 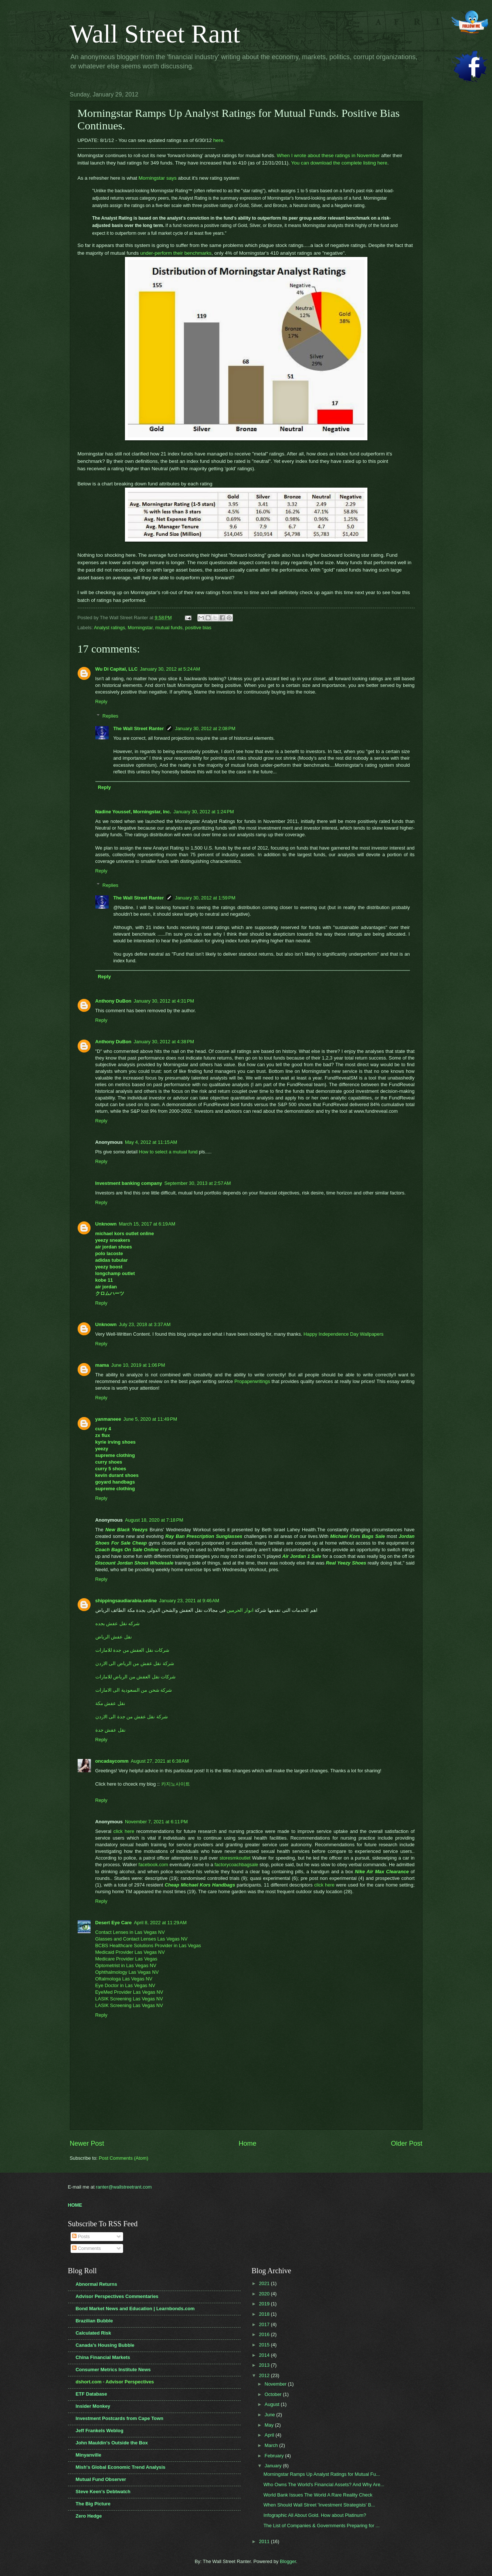 I want to click on شركة نقل عفش من الرياض الى الاردن, so click(x=134, y=1663).